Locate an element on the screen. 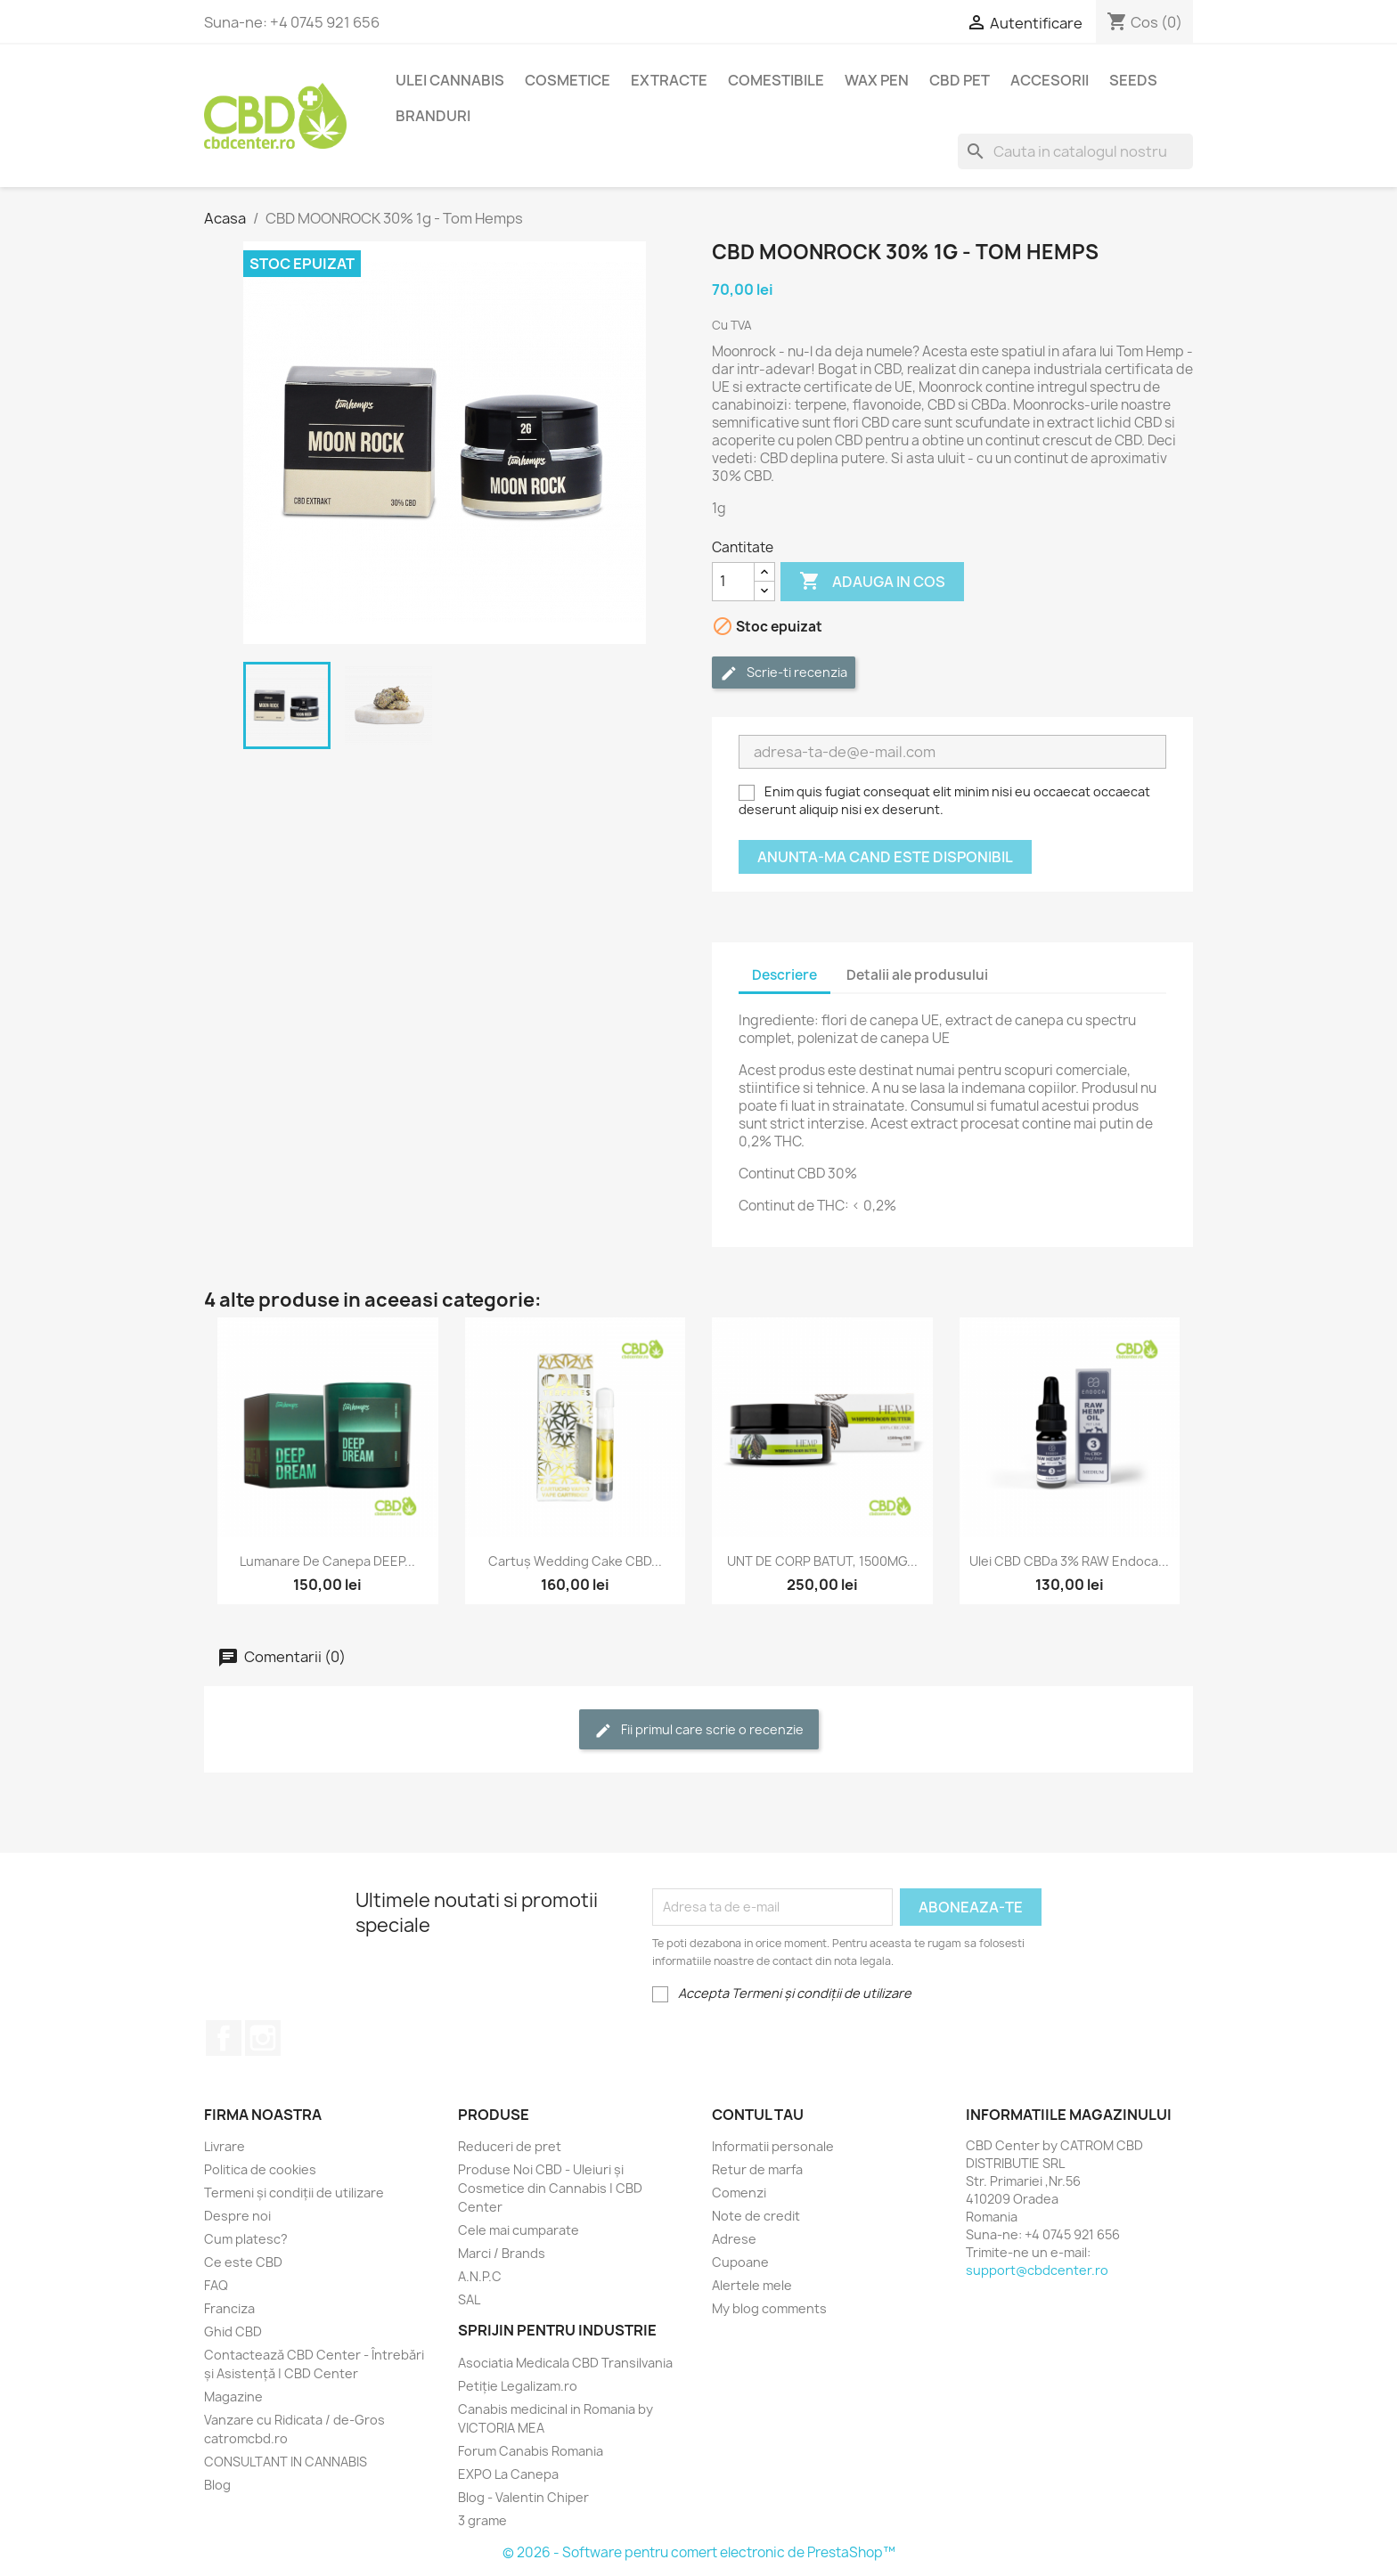 The height and width of the screenshot is (2576, 1397). Blog is located at coordinates (217, 2484).